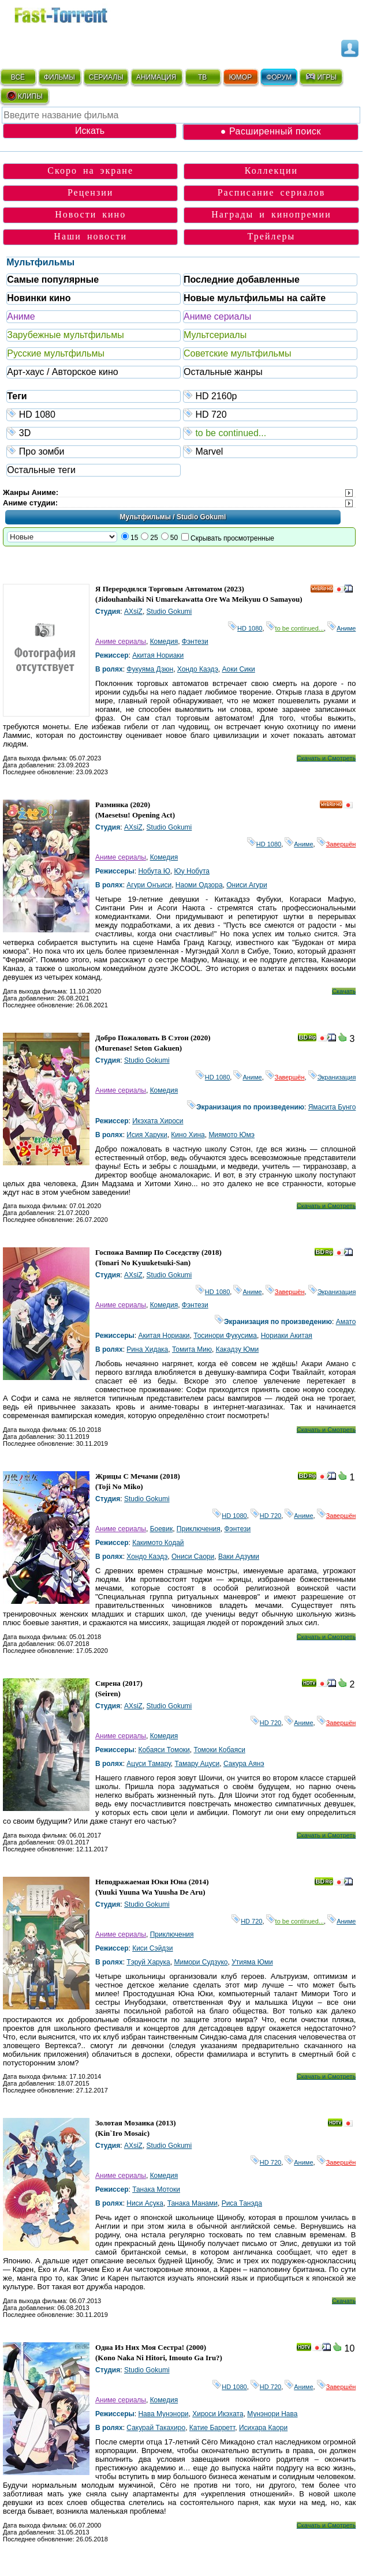 The width and height of the screenshot is (366, 2576). Describe the element at coordinates (65, 335) in the screenshot. I see `Зарубежные мультфильмы` at that location.